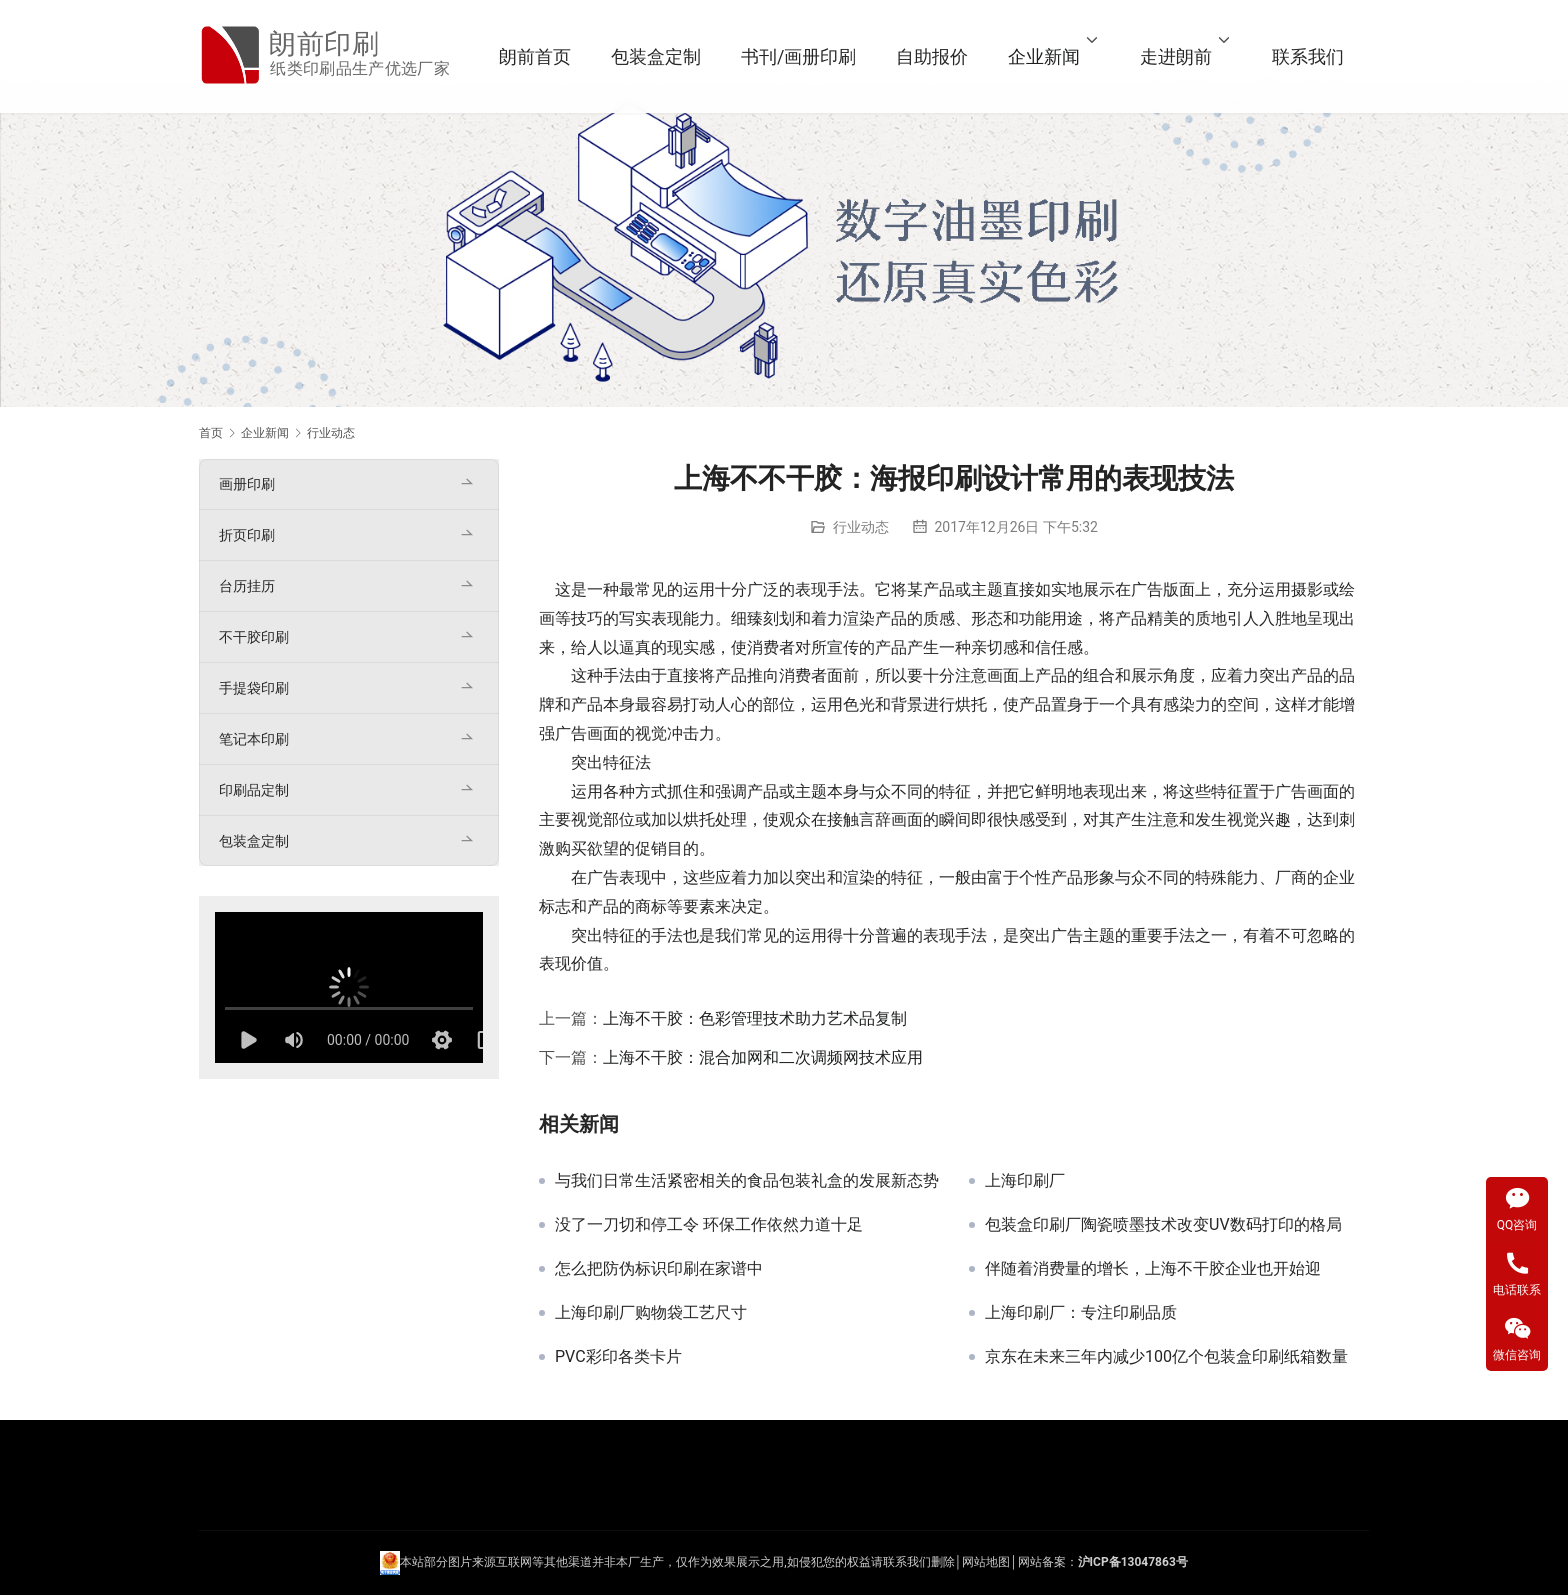 This screenshot has height=1595, width=1568. I want to click on 上海印刷厂, so click(1025, 1181).